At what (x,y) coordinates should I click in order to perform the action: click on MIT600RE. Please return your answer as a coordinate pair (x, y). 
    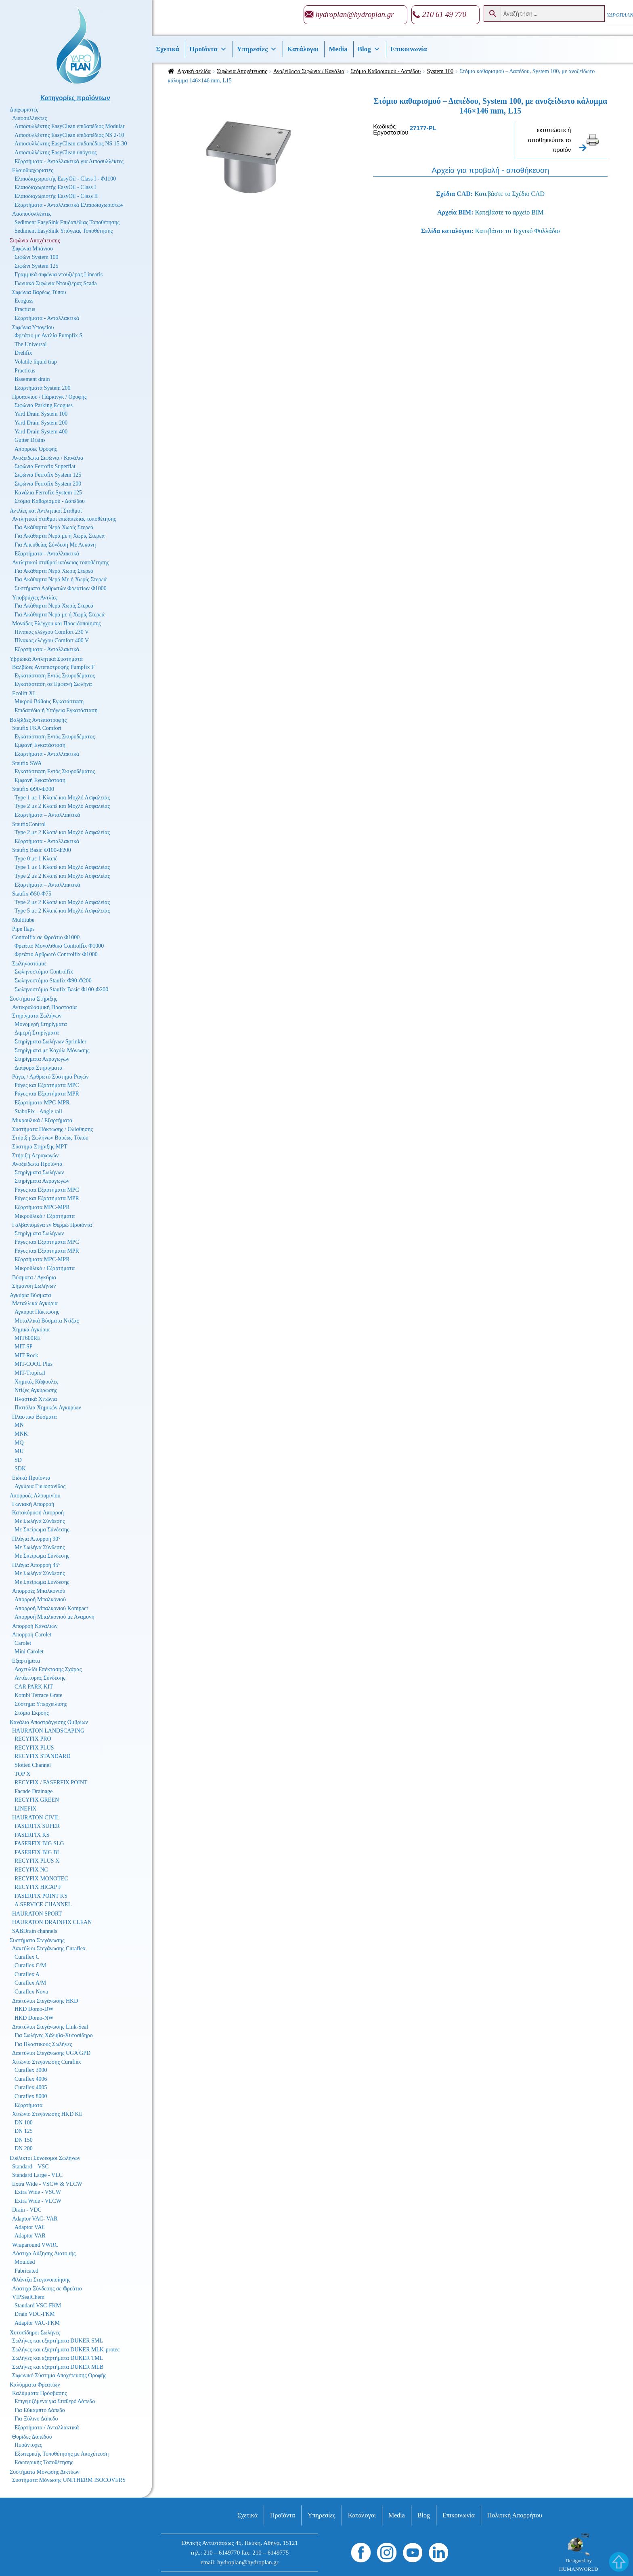
    Looking at the image, I should click on (28, 1338).